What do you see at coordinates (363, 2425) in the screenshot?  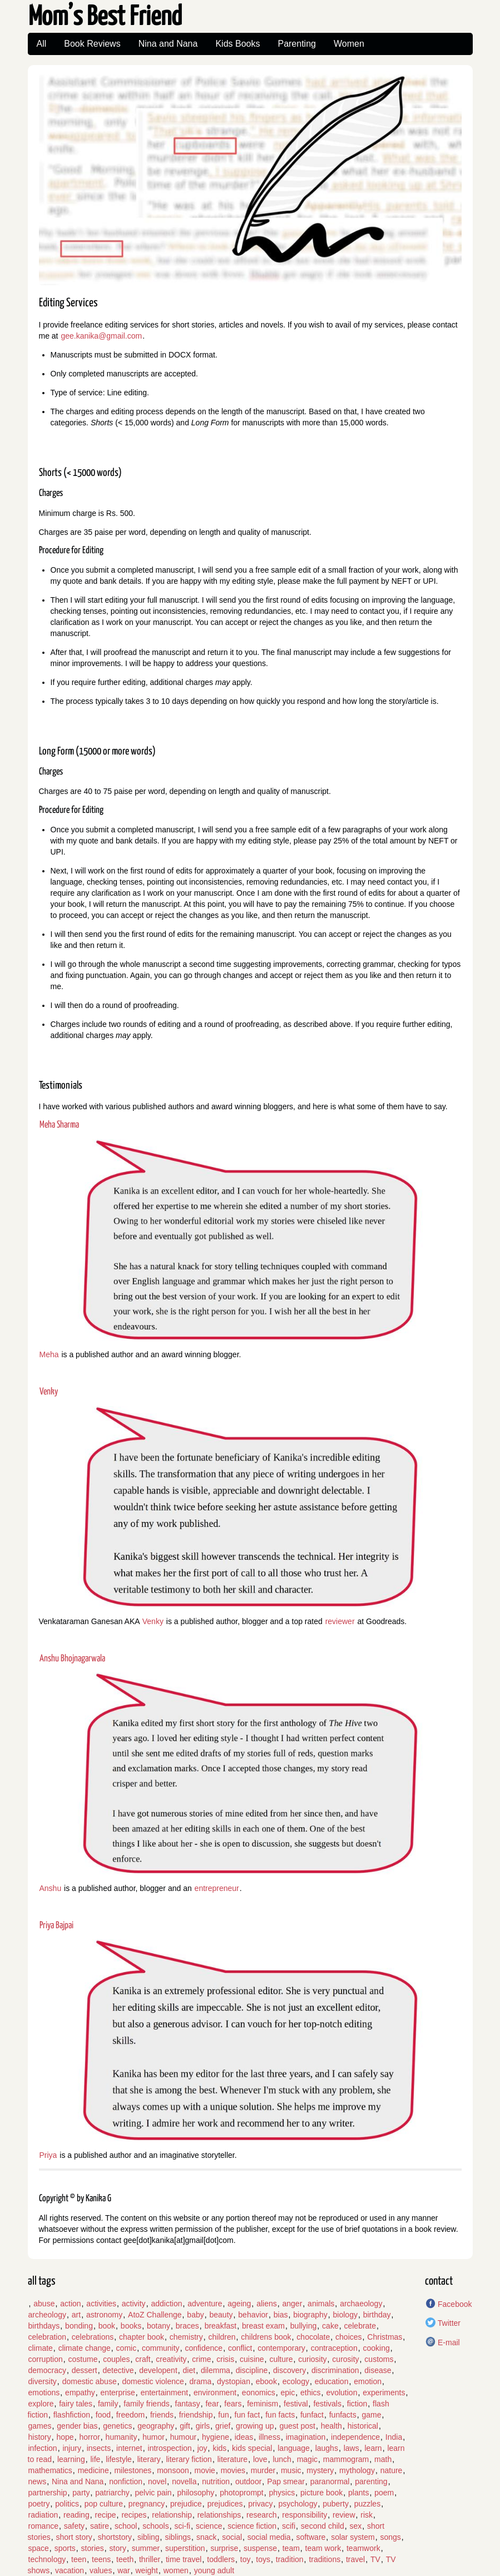 I see `historical` at bounding box center [363, 2425].